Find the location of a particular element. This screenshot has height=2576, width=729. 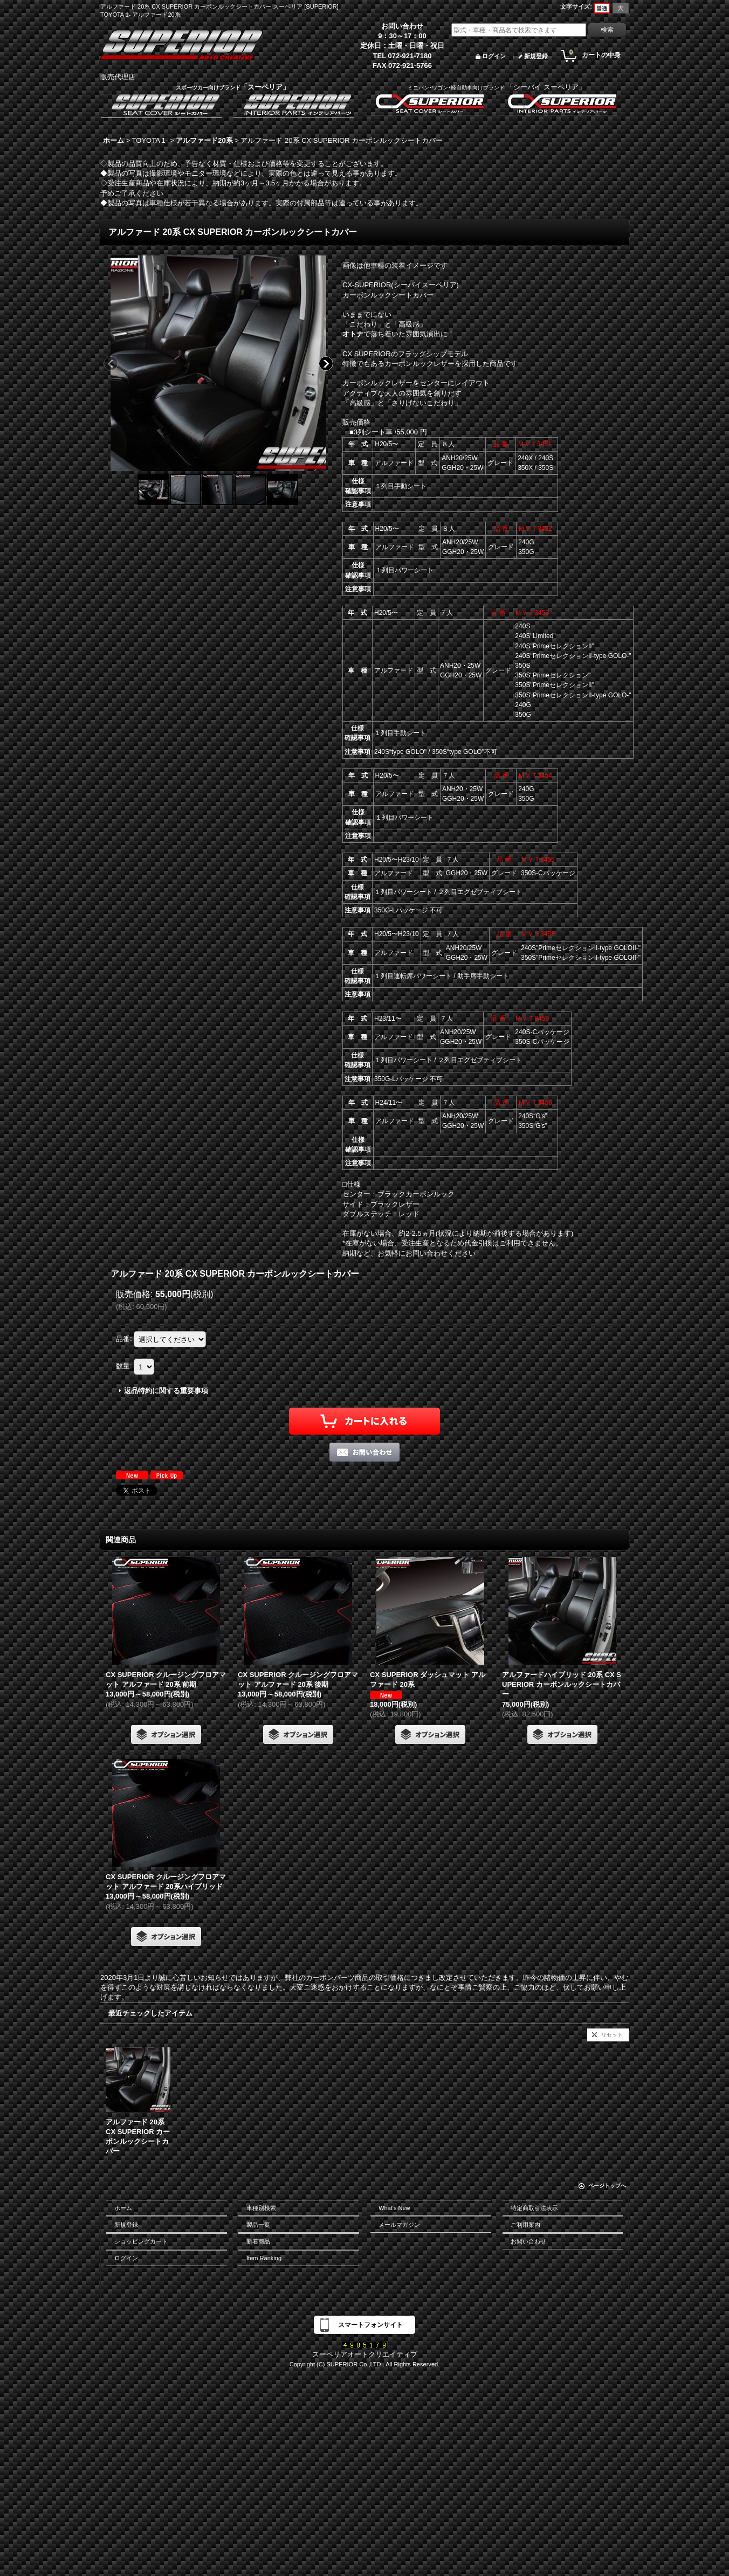

新着商品 is located at coordinates (258, 2241).